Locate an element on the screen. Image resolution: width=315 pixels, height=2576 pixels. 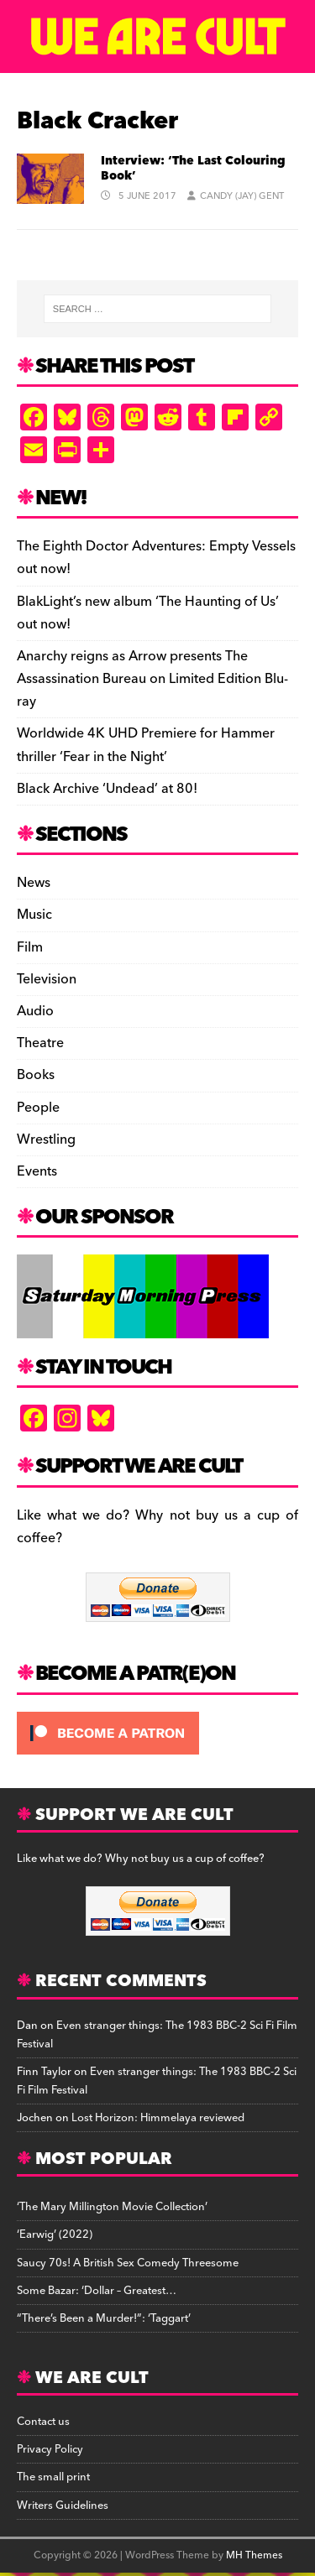
Television is located at coordinates (46, 979).